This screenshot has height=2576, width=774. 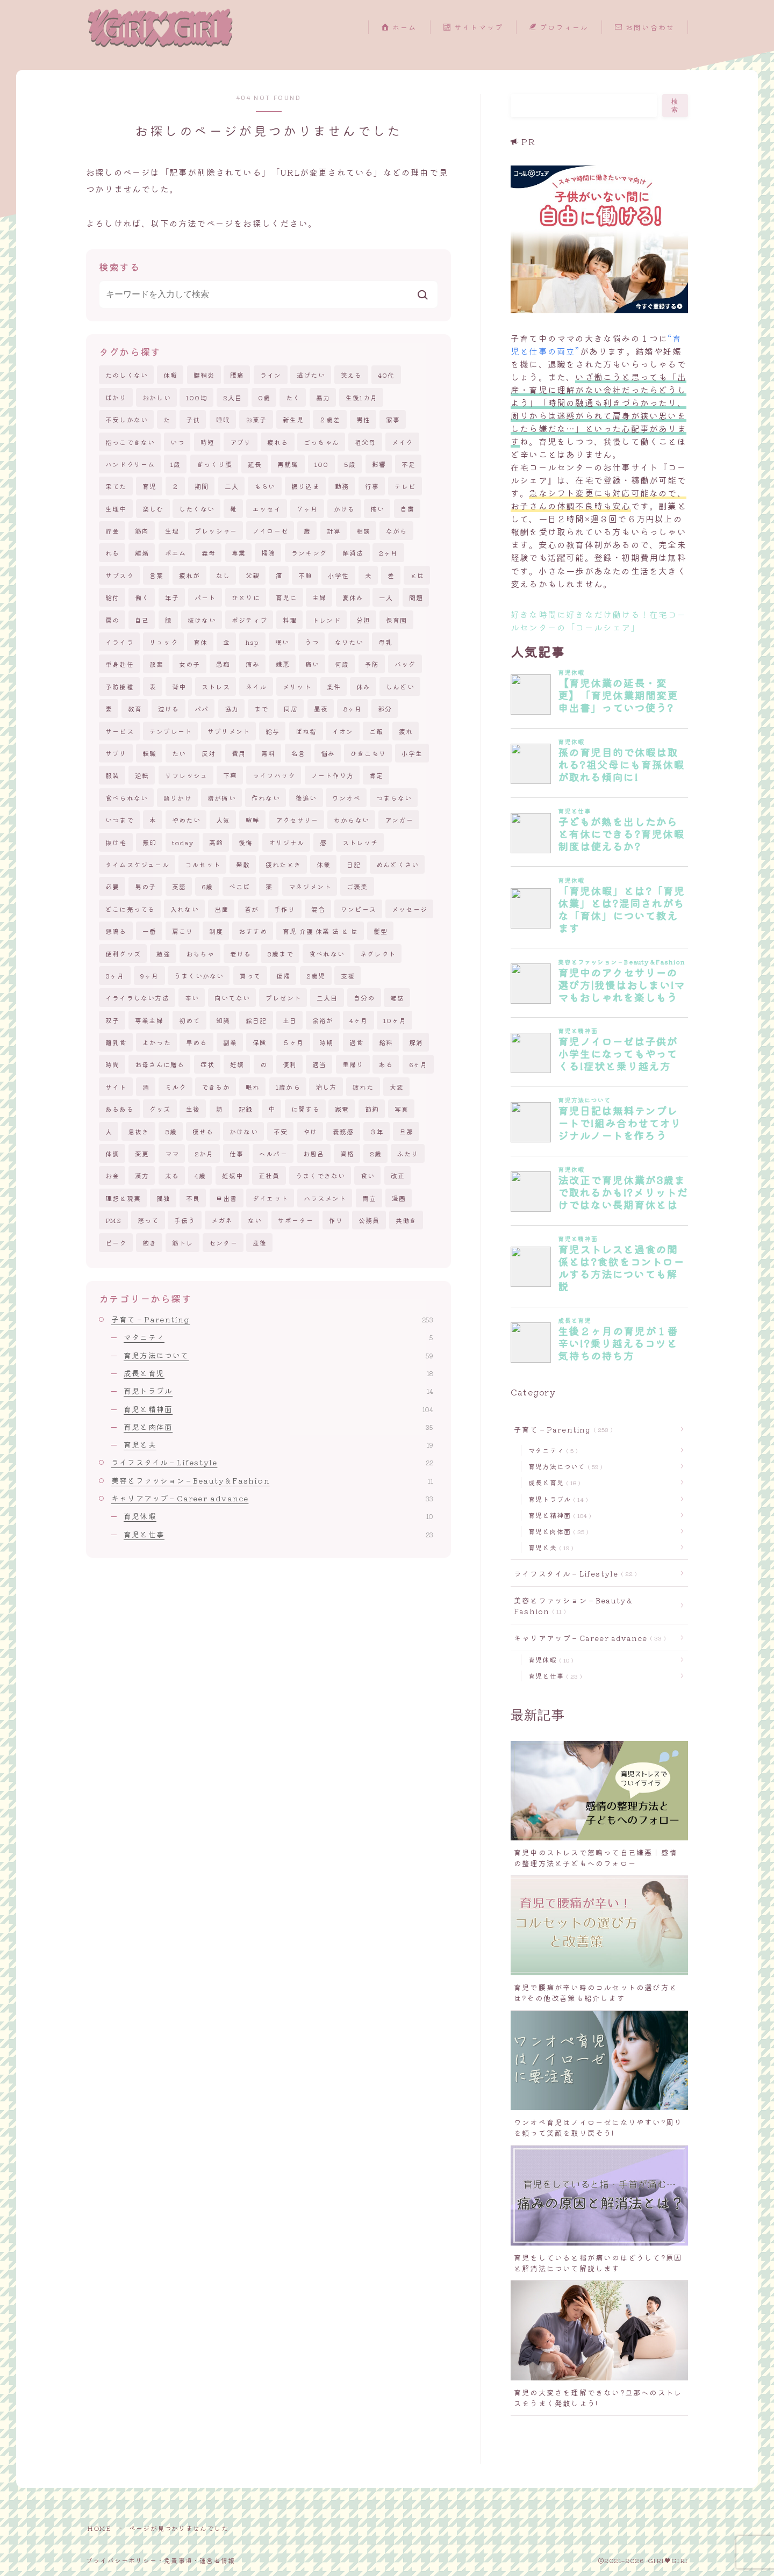 I want to click on 初めて, so click(x=189, y=1020).